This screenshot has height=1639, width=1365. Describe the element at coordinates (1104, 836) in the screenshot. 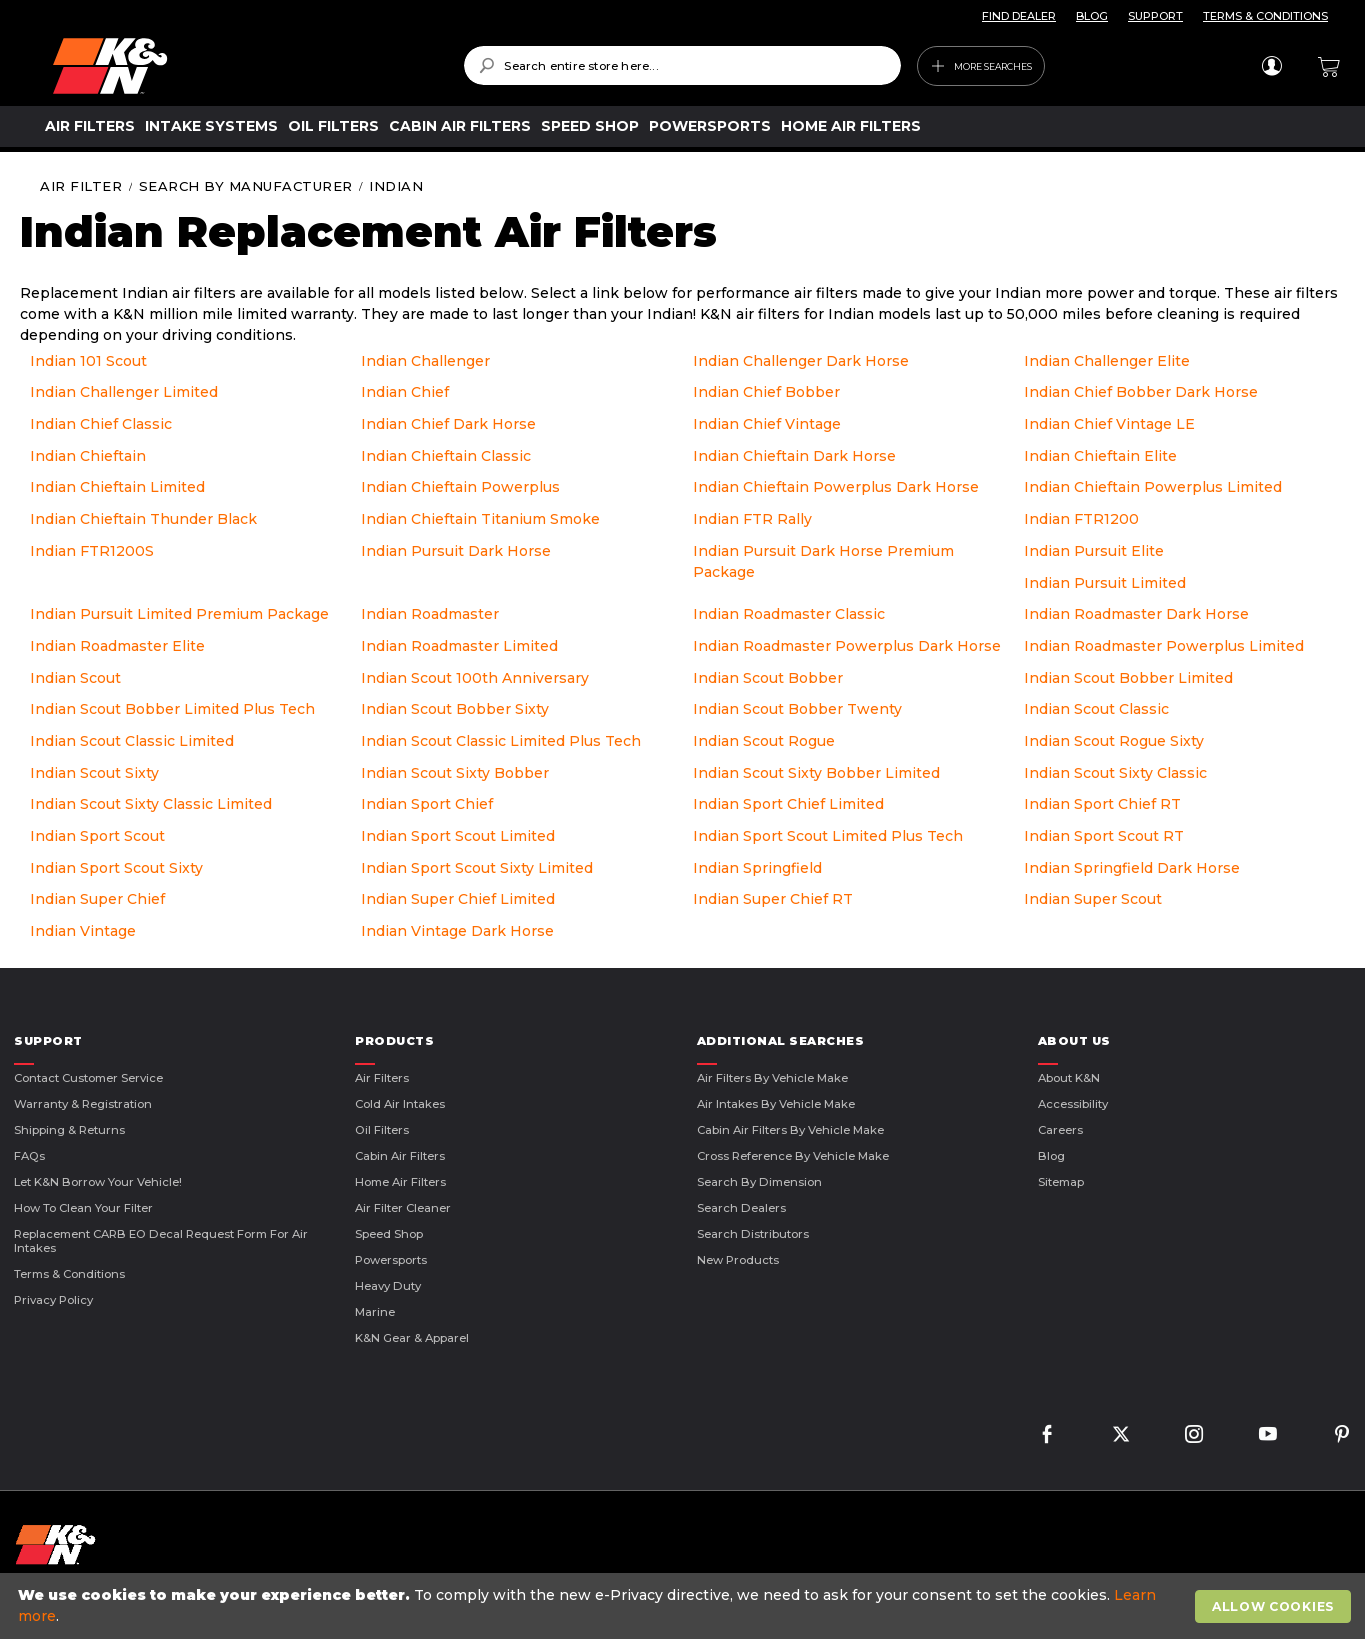

I see `Indian Sport Scout RT` at that location.